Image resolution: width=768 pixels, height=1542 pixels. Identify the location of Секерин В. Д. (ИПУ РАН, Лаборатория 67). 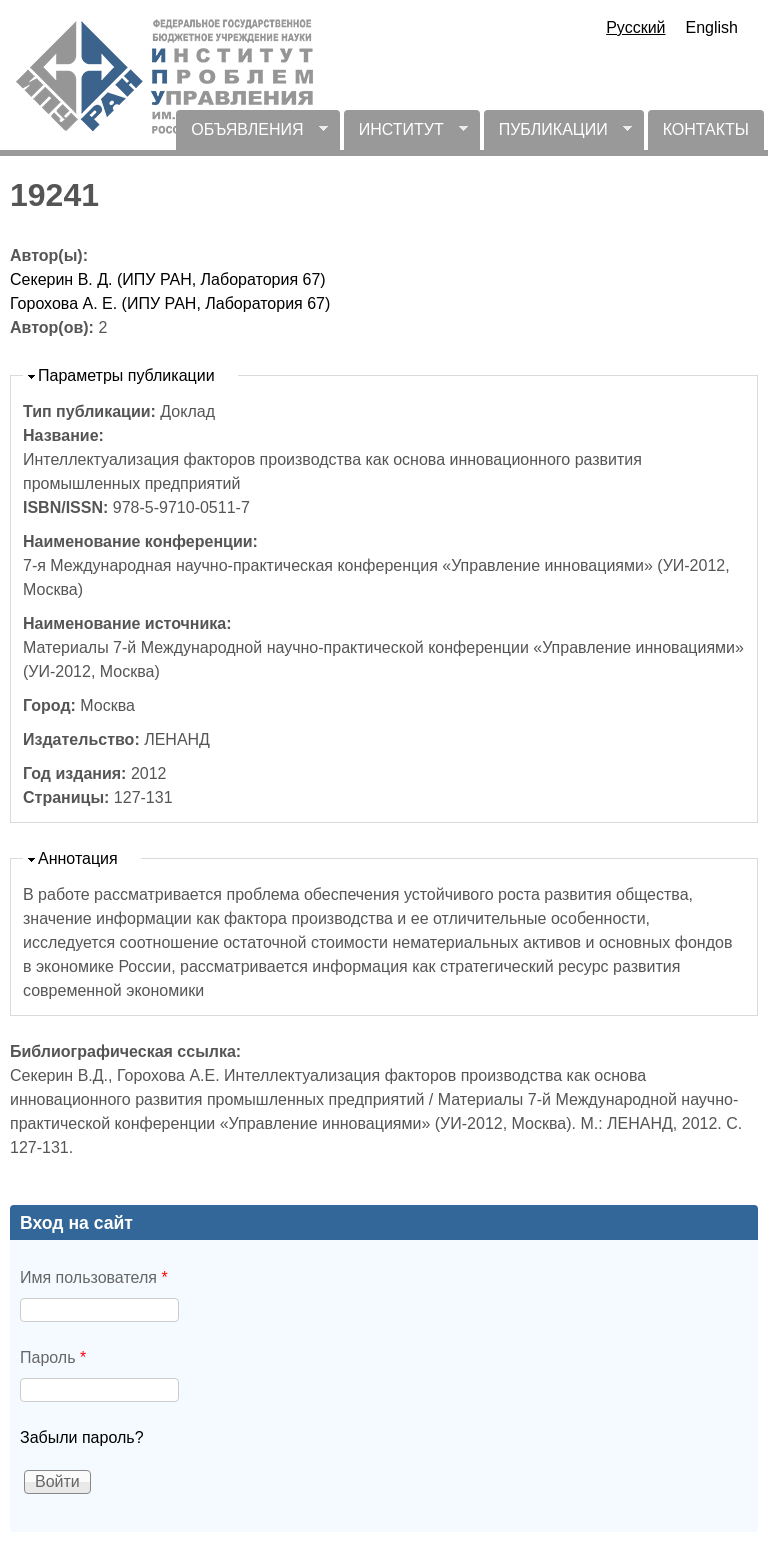
(168, 279).